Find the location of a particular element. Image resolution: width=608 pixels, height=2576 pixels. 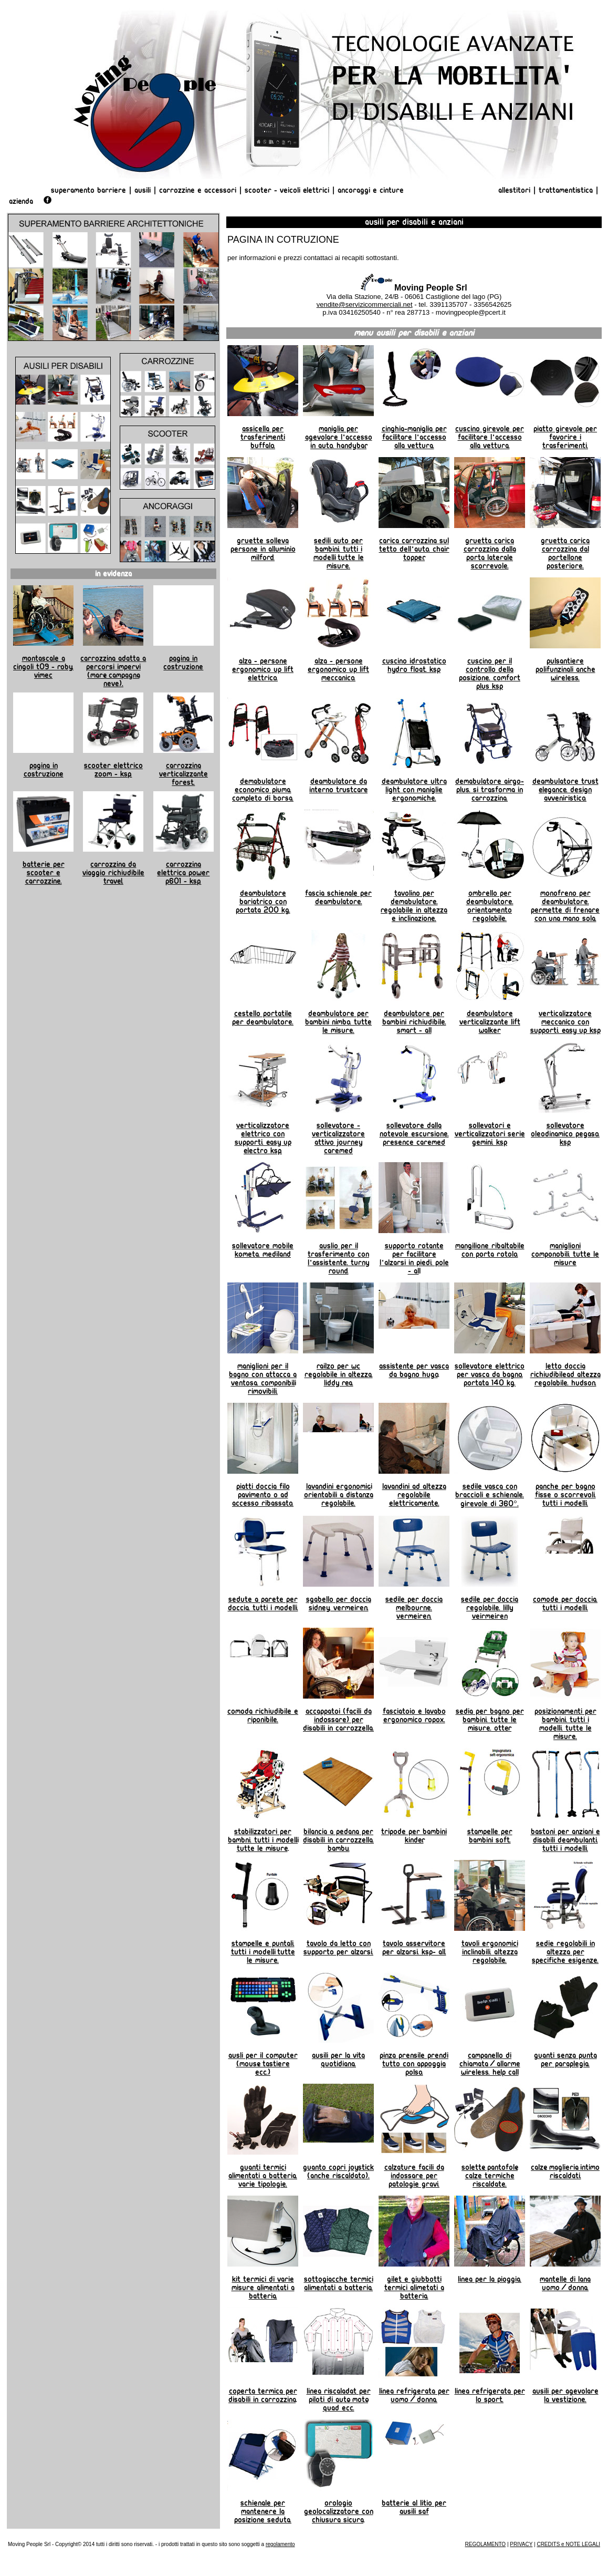

Carrozzine e Accessori is located at coordinates (197, 190).